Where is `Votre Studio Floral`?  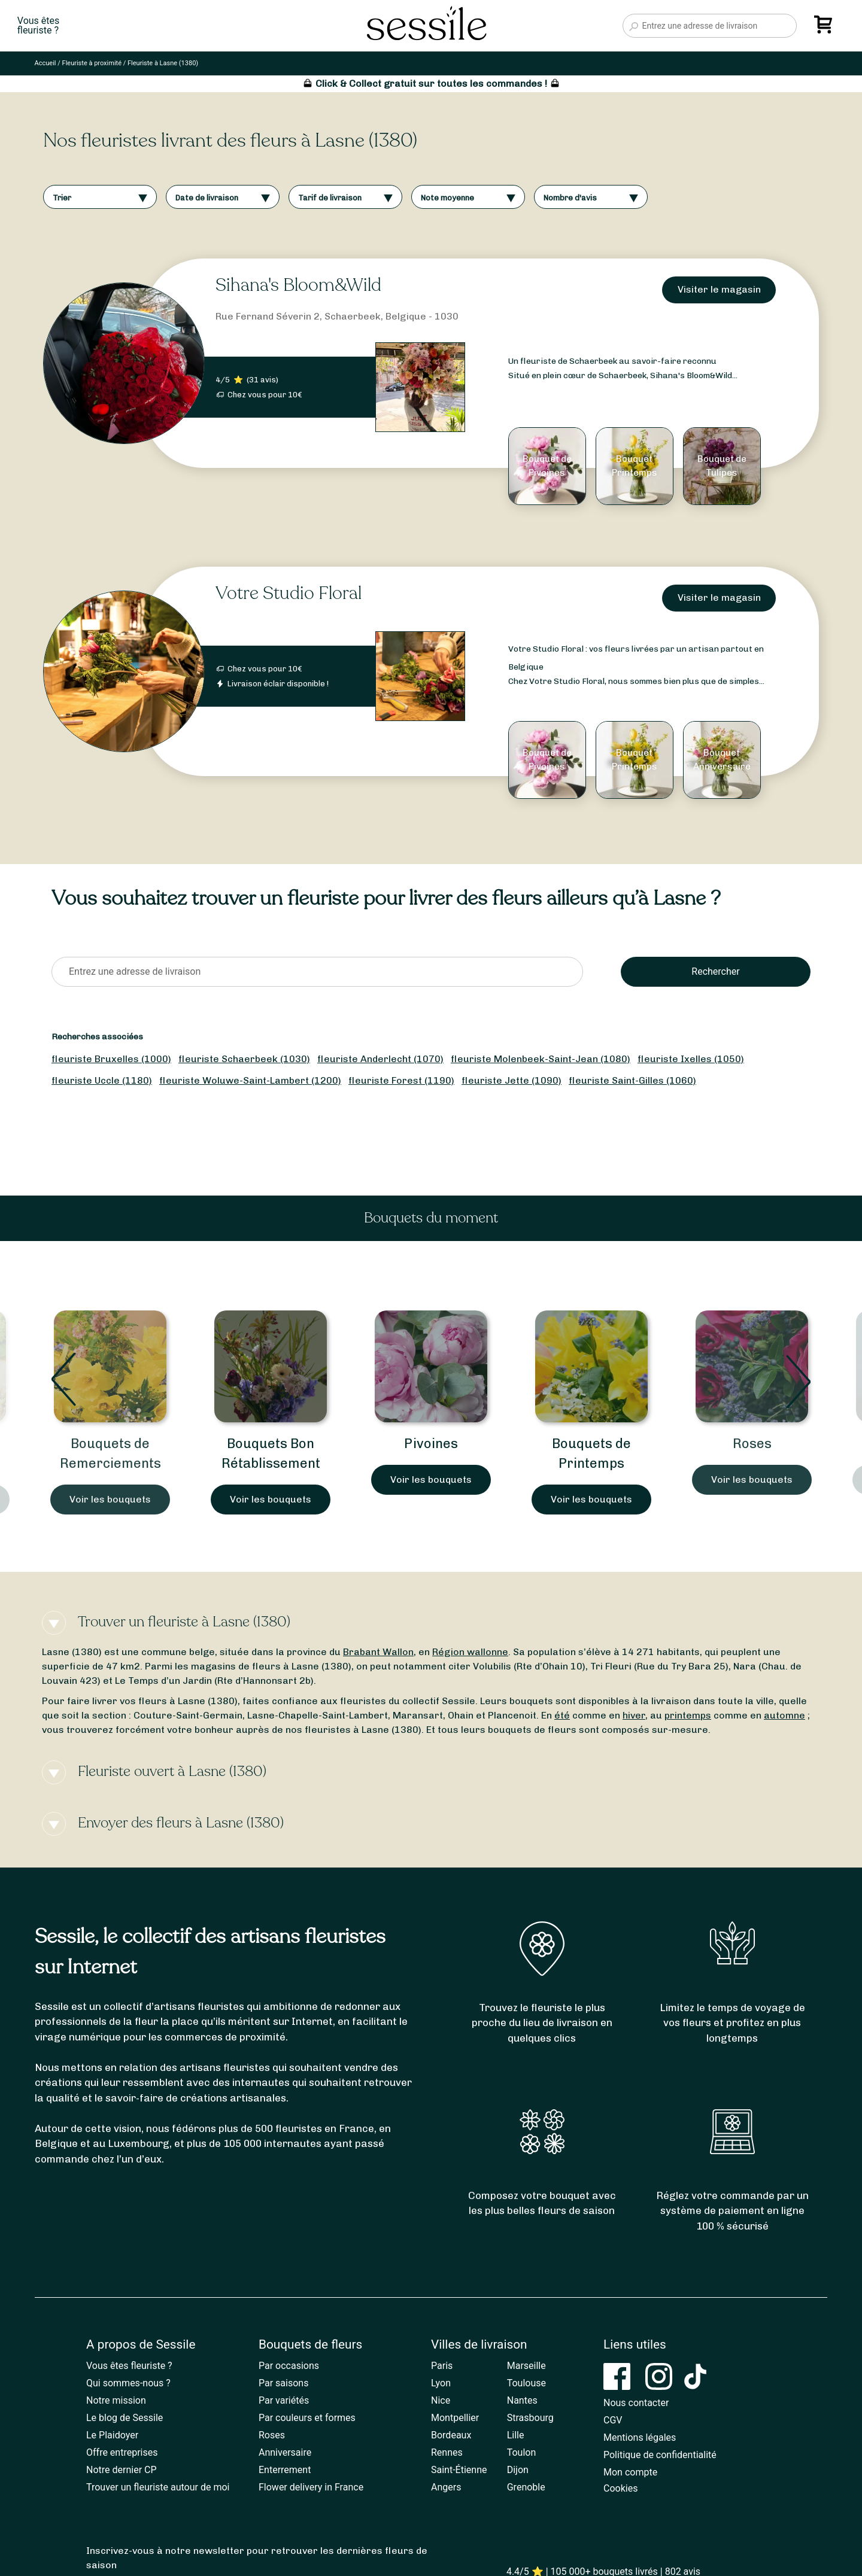 Votre Studio Floral is located at coordinates (289, 593).